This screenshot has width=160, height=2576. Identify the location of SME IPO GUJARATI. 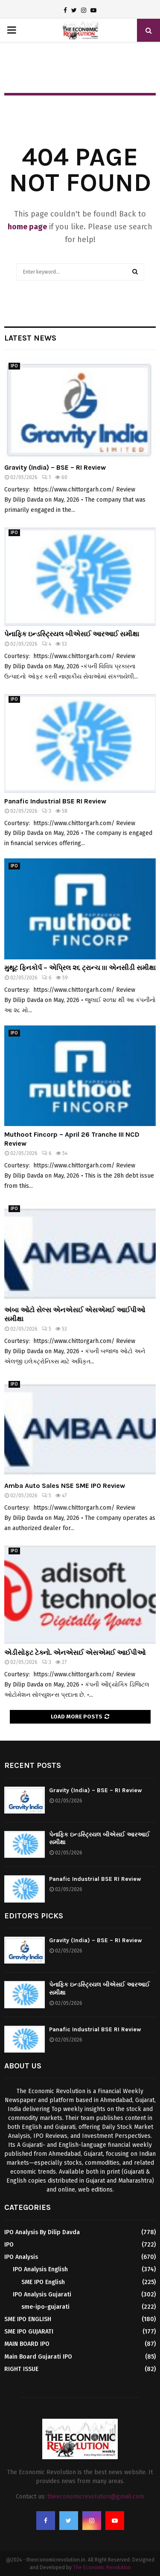
(28, 2331).